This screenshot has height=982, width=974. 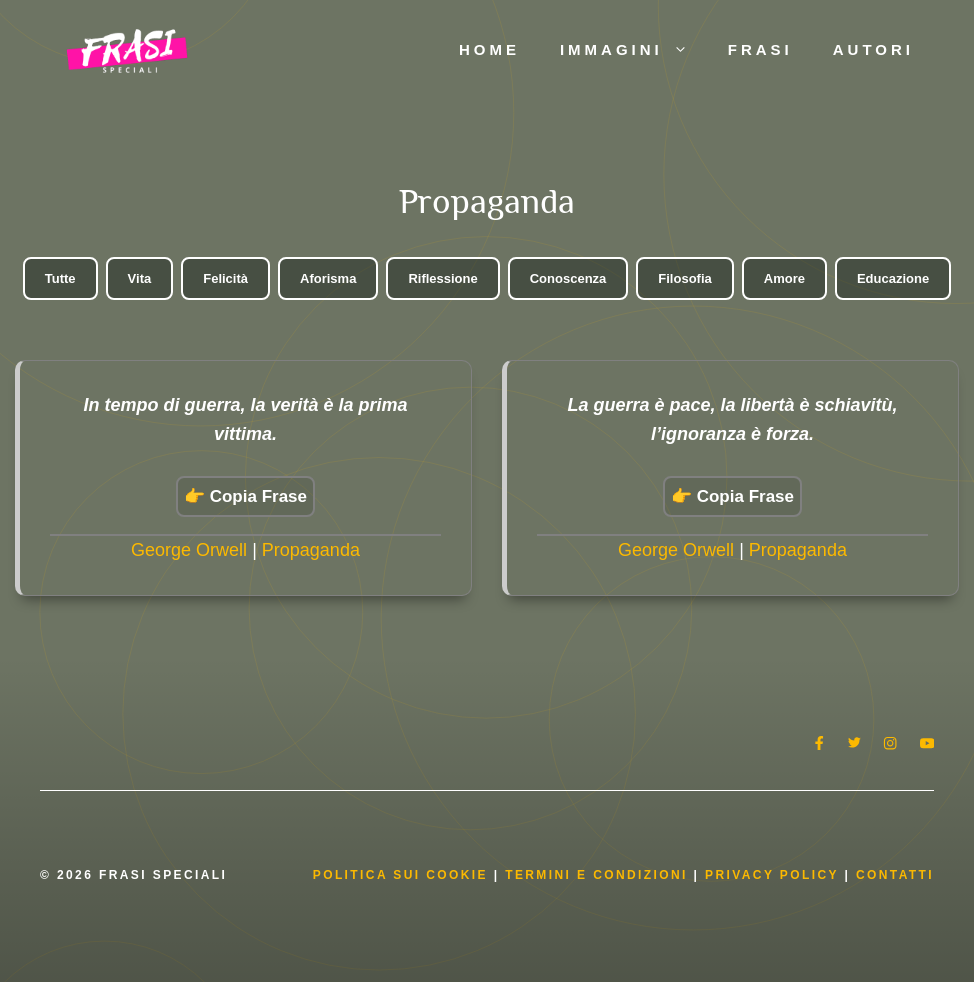 I want to click on Aforisma, so click(x=328, y=278).